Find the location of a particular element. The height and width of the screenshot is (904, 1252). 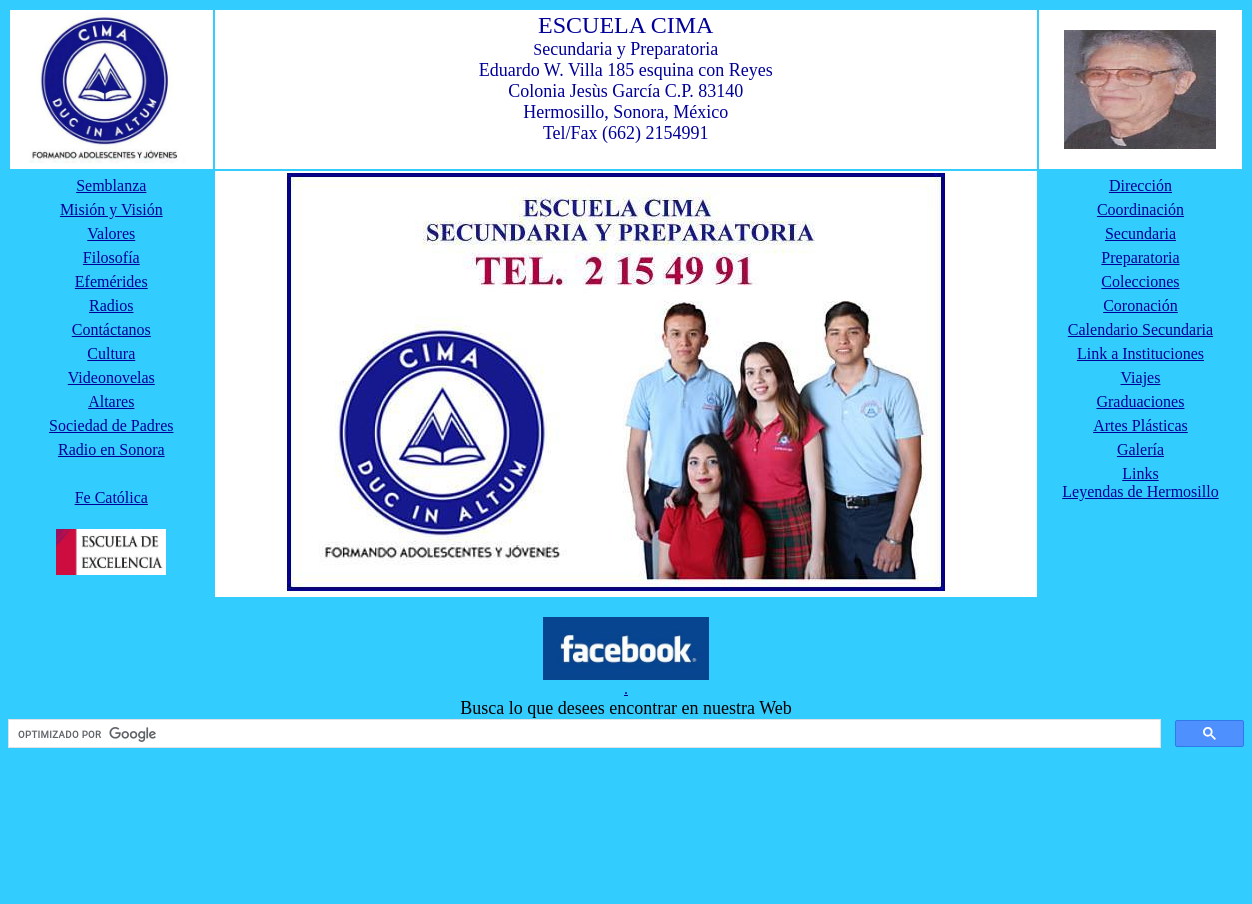

Valores is located at coordinates (111, 233).